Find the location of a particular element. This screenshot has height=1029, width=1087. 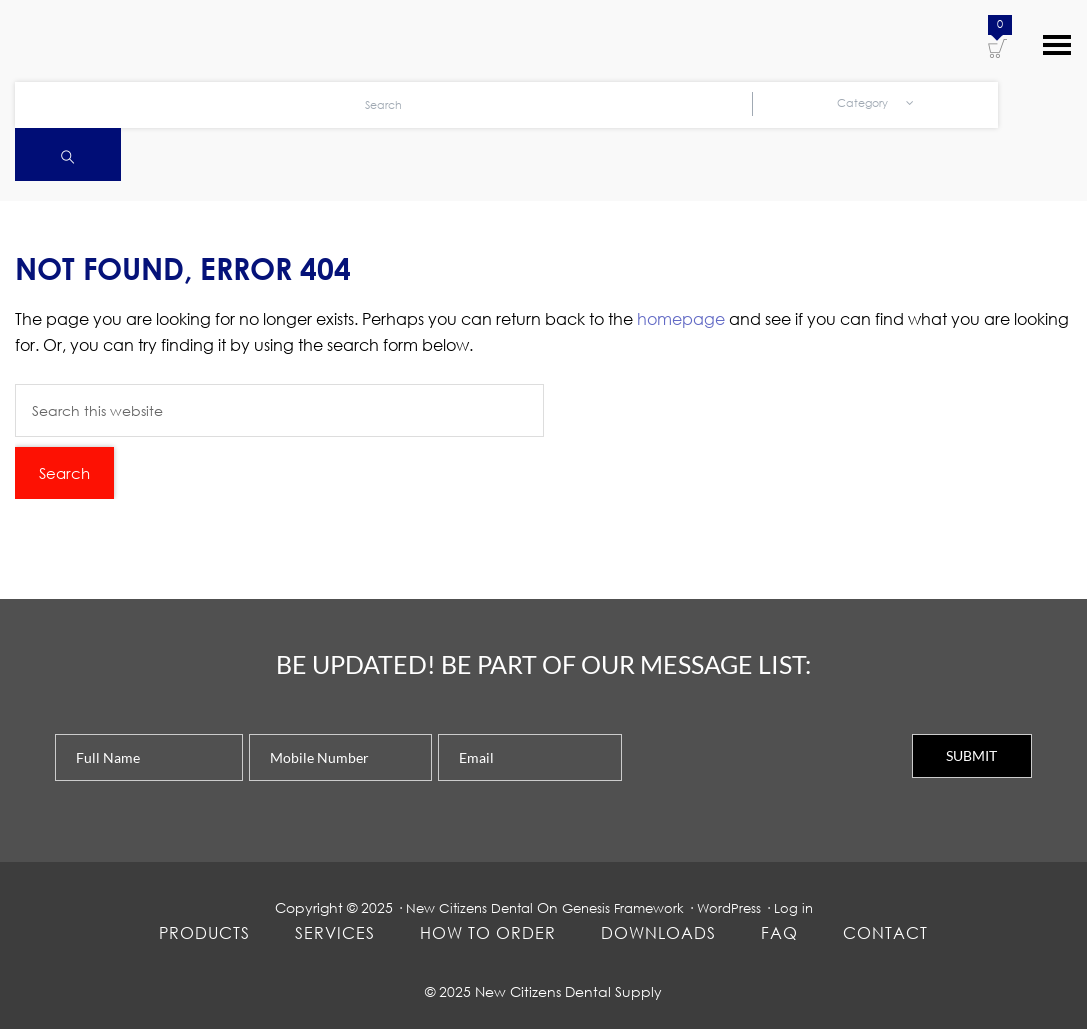

Contact is located at coordinates (885, 932).